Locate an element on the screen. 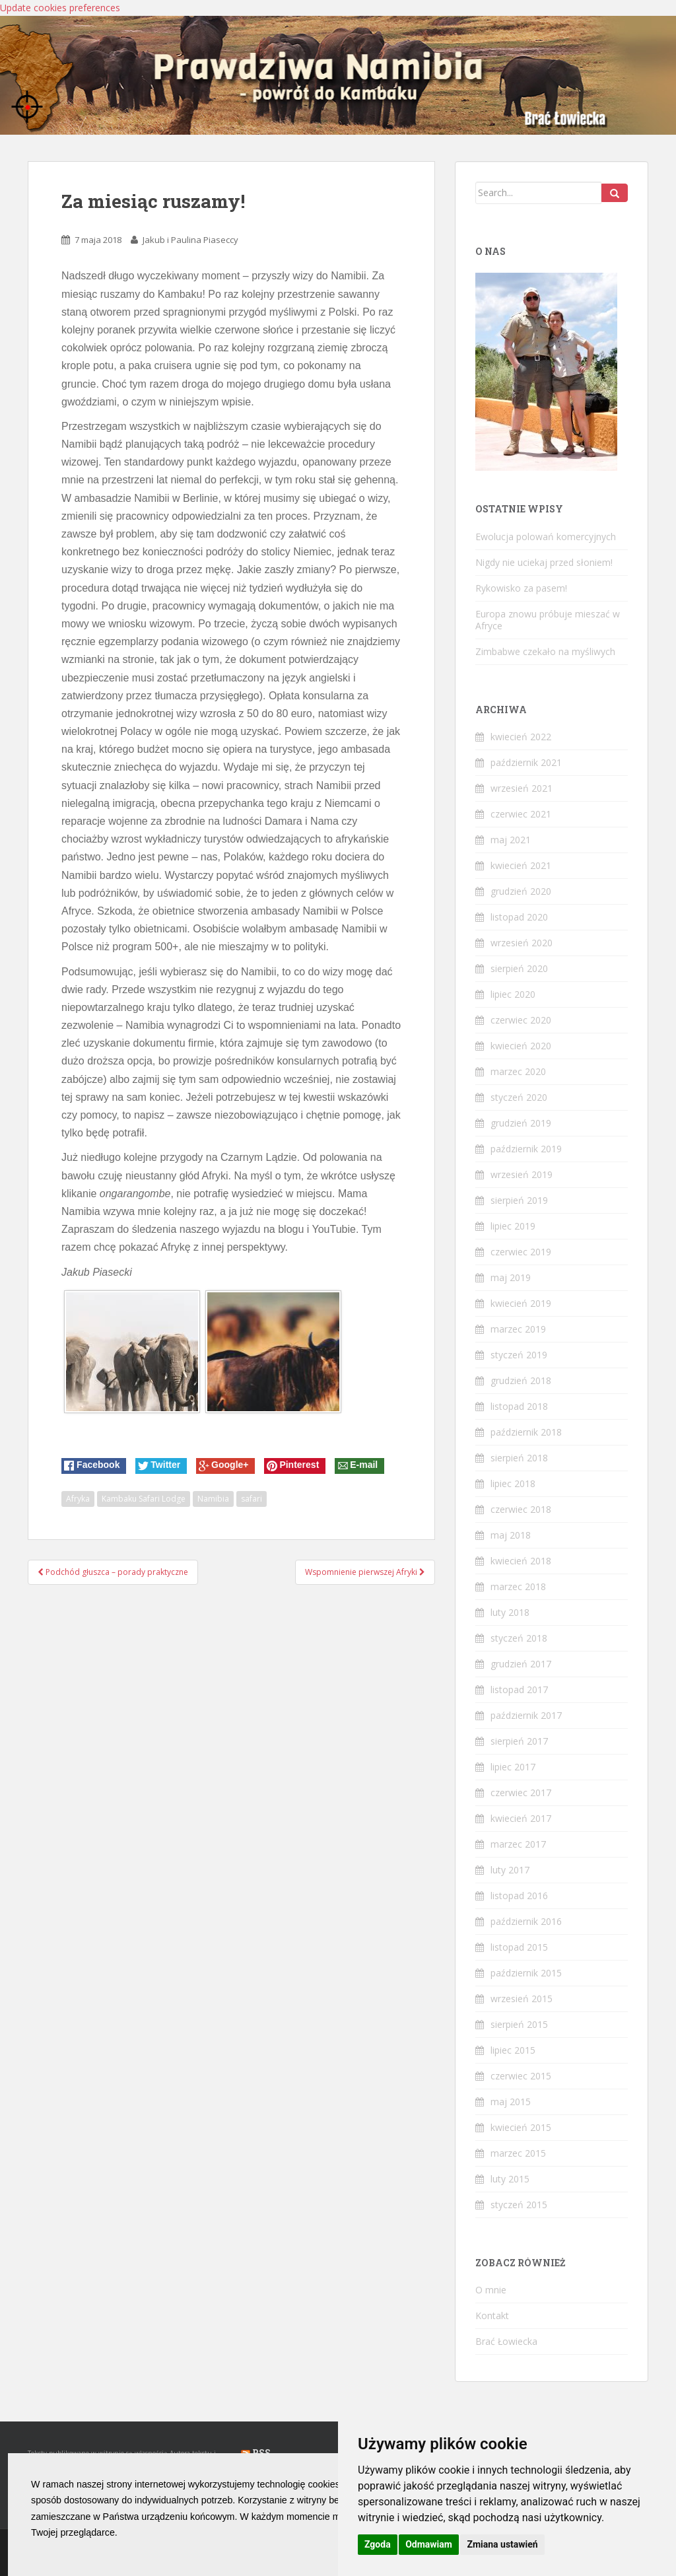 Image resolution: width=676 pixels, height=2576 pixels. luty 2015 is located at coordinates (509, 2179).